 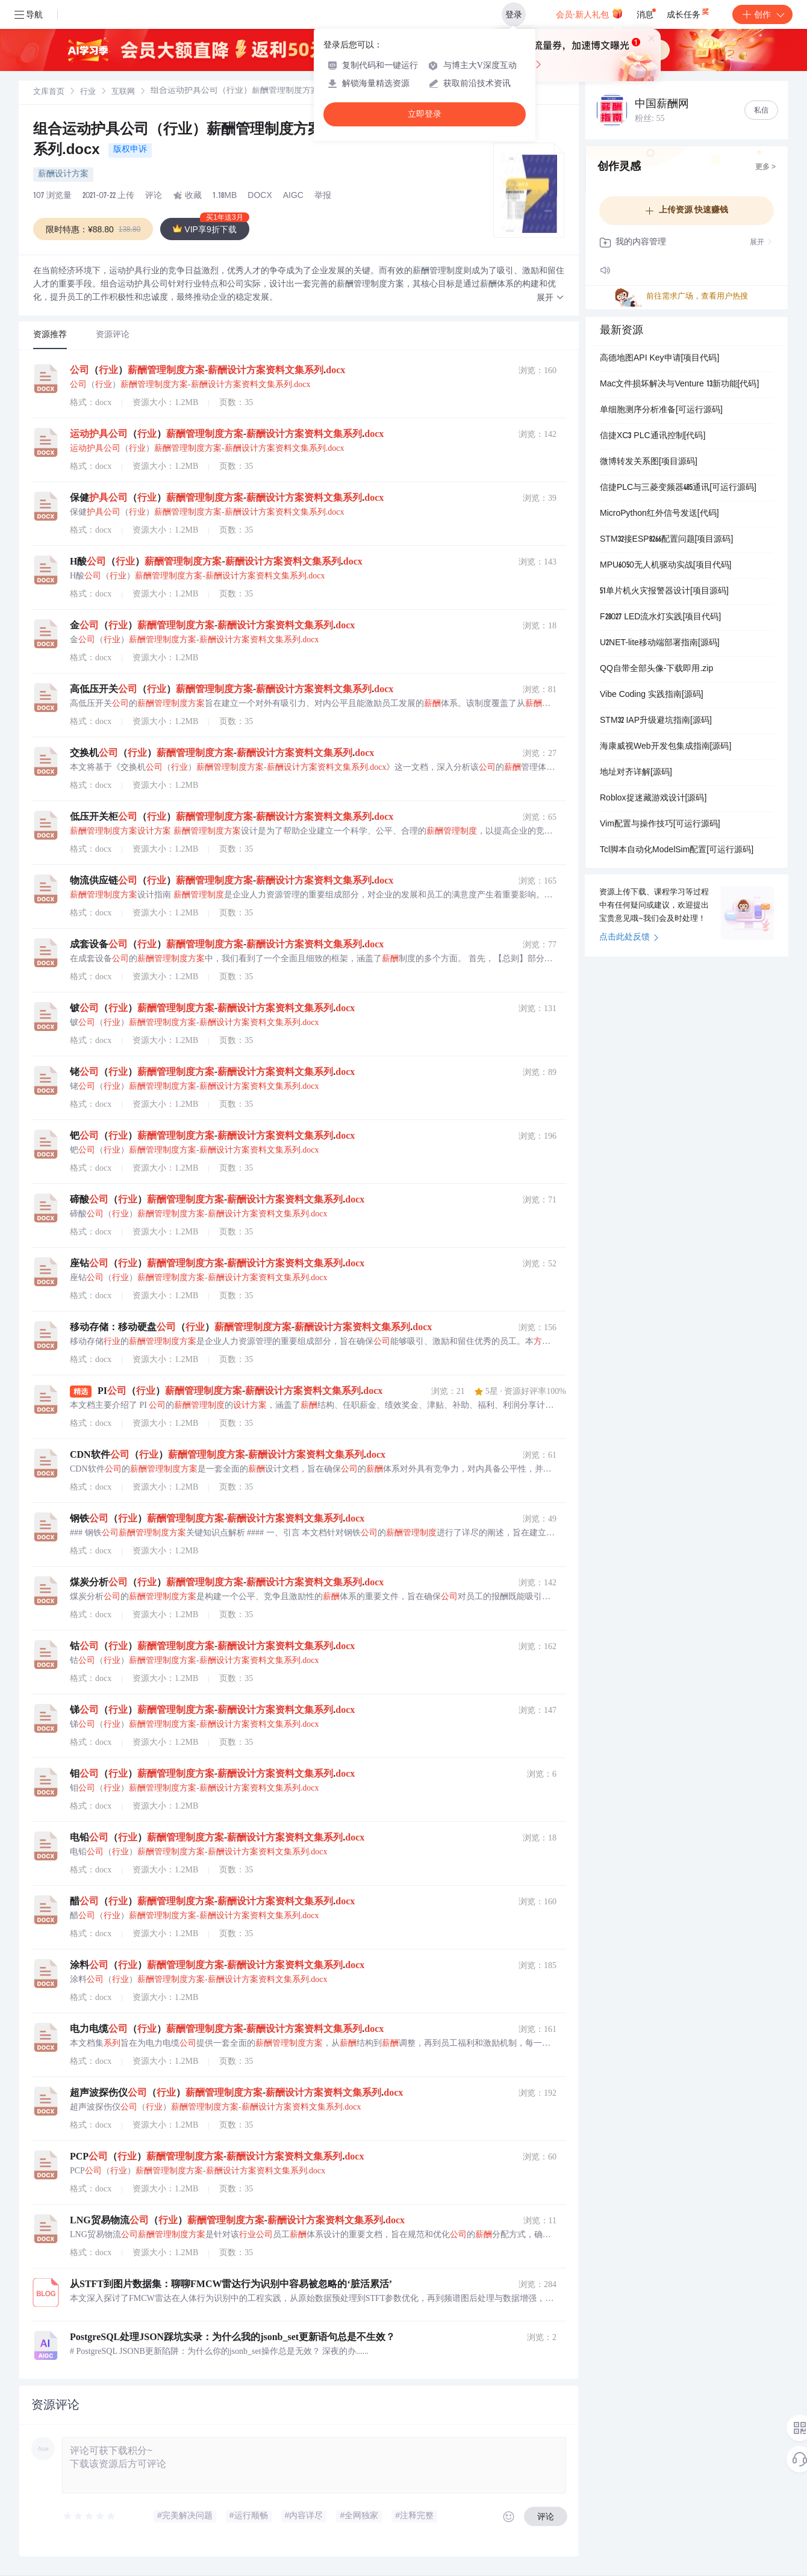 I want to click on U2NET-lite移动端部署指南[源码], so click(x=660, y=643).